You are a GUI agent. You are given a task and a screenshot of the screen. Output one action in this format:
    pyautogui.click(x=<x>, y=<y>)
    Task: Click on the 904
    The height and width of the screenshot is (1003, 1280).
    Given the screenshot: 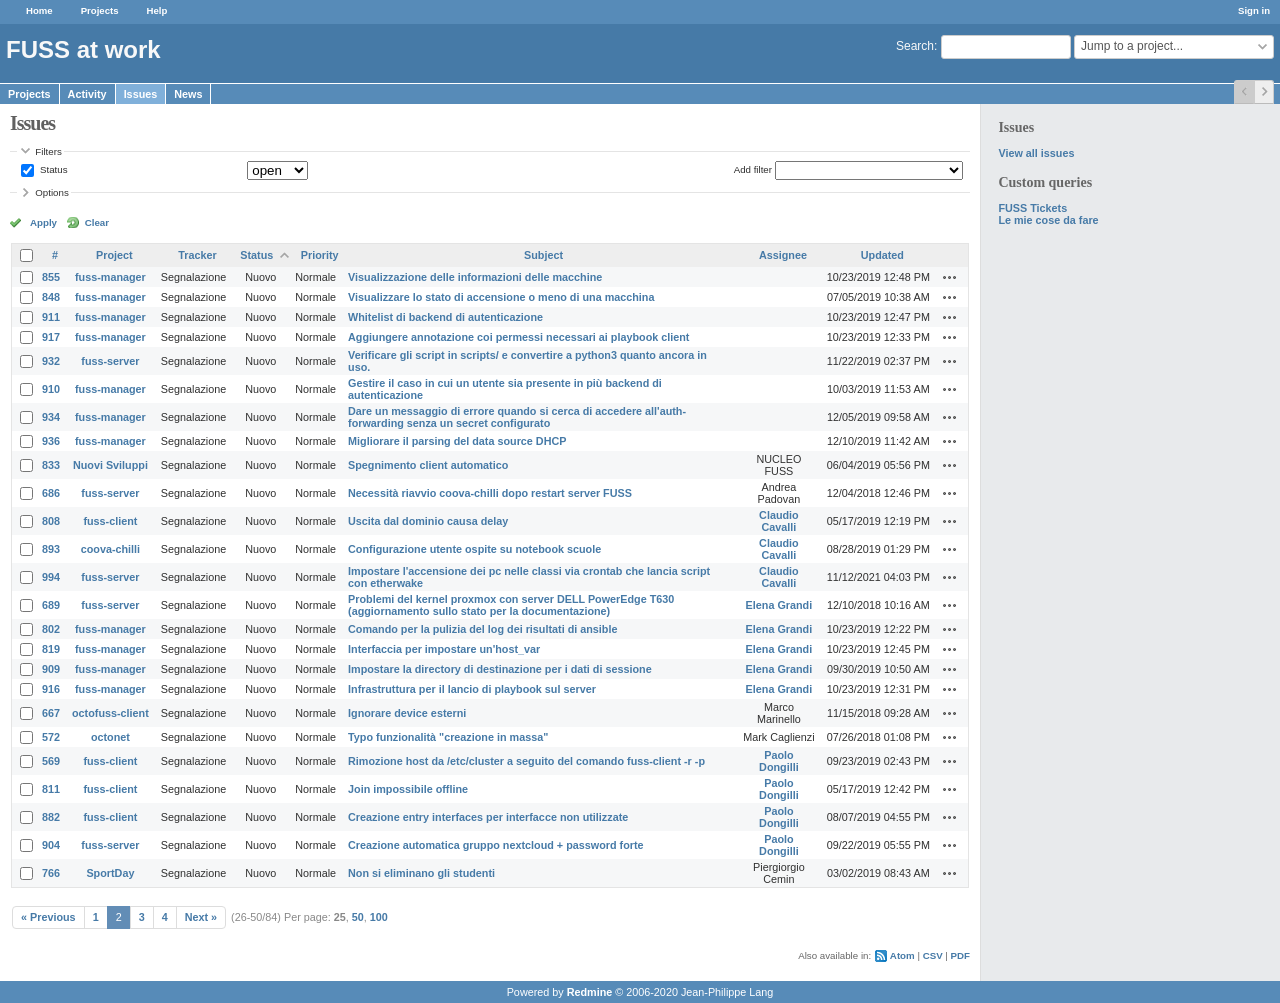 What is the action you would take?
    pyautogui.click(x=51, y=845)
    